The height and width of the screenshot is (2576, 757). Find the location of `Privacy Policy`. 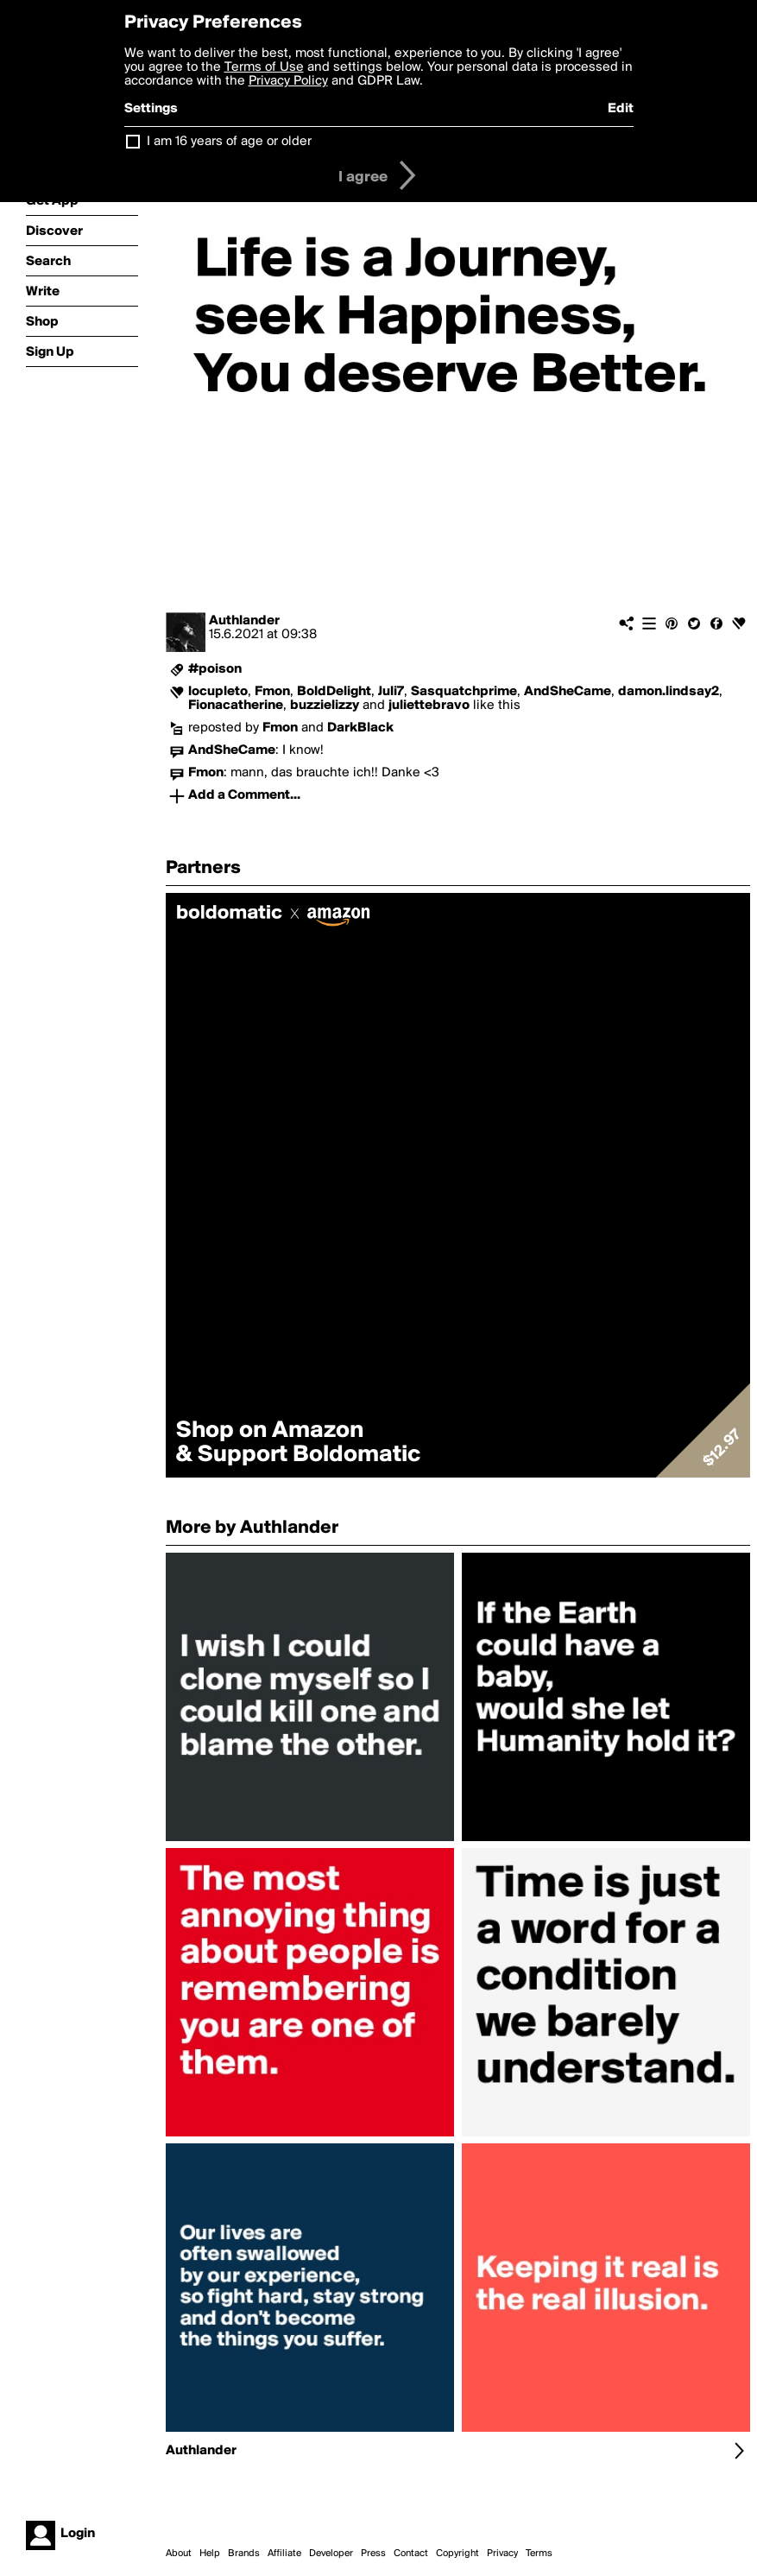

Privacy Policy is located at coordinates (288, 81).